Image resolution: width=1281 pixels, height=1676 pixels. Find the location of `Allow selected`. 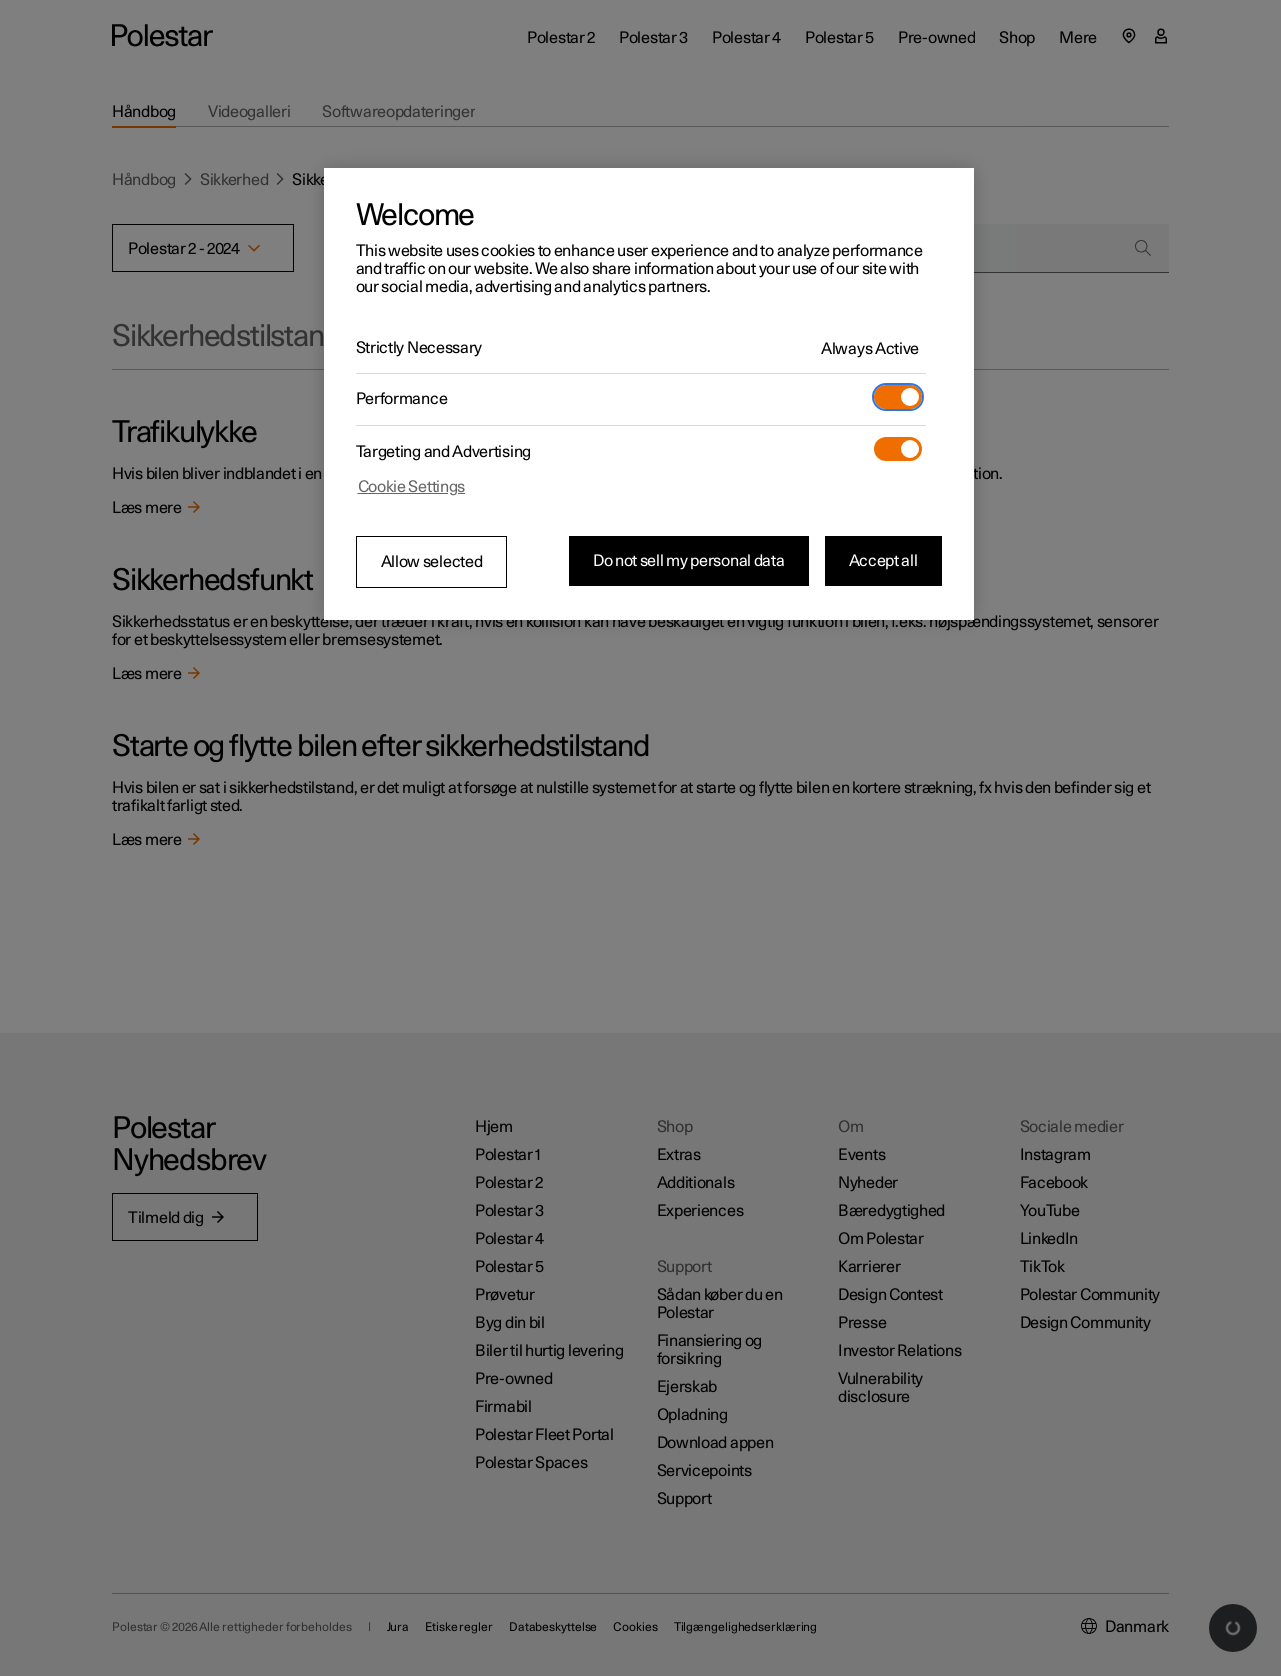

Allow selected is located at coordinates (432, 562).